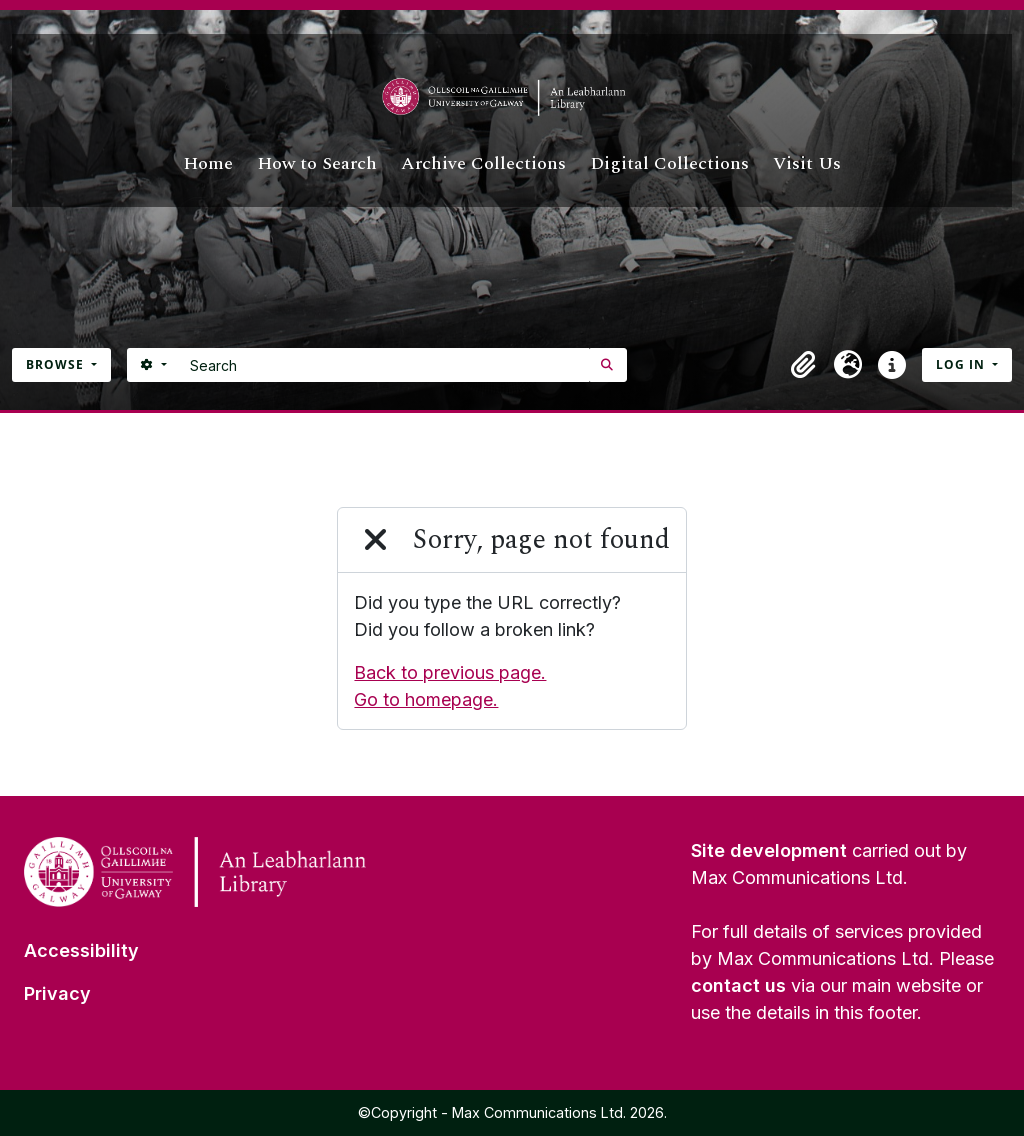 The width and height of the screenshot is (1024, 1136). Describe the element at coordinates (208, 163) in the screenshot. I see `Home` at that location.